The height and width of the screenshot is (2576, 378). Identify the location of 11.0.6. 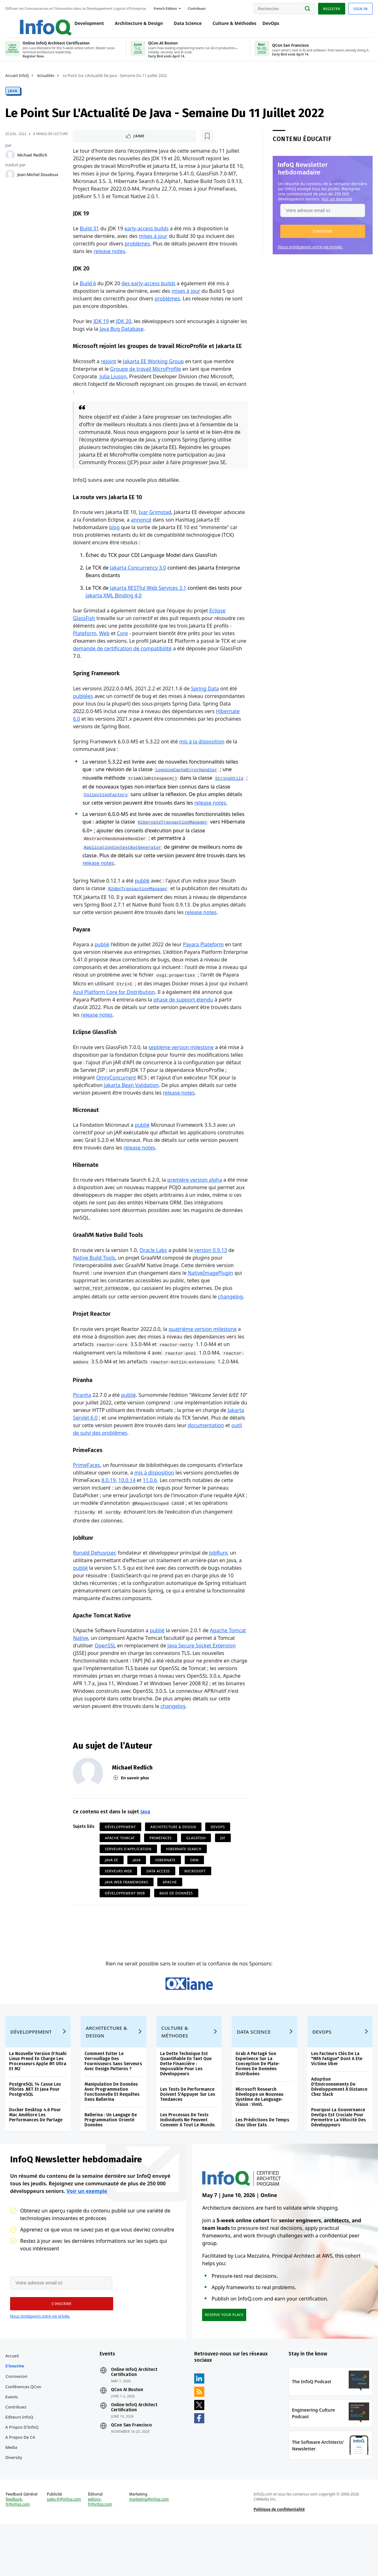
(150, 1509).